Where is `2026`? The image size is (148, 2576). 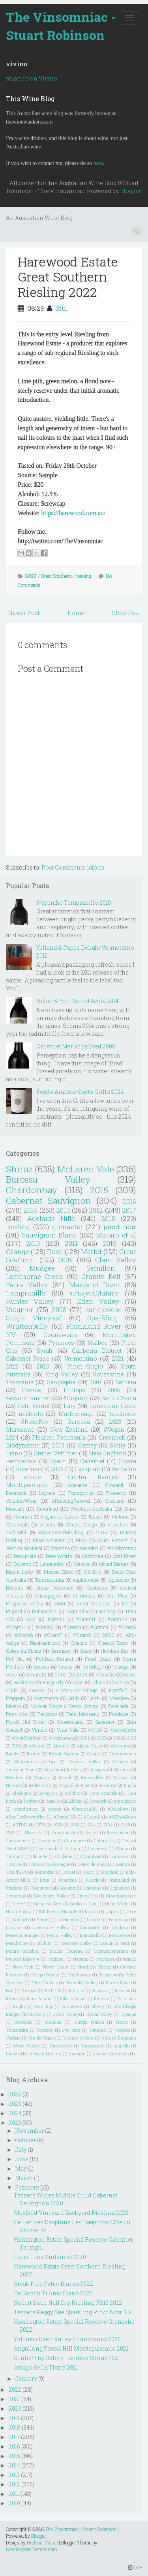 2026 is located at coordinates (15, 2094).